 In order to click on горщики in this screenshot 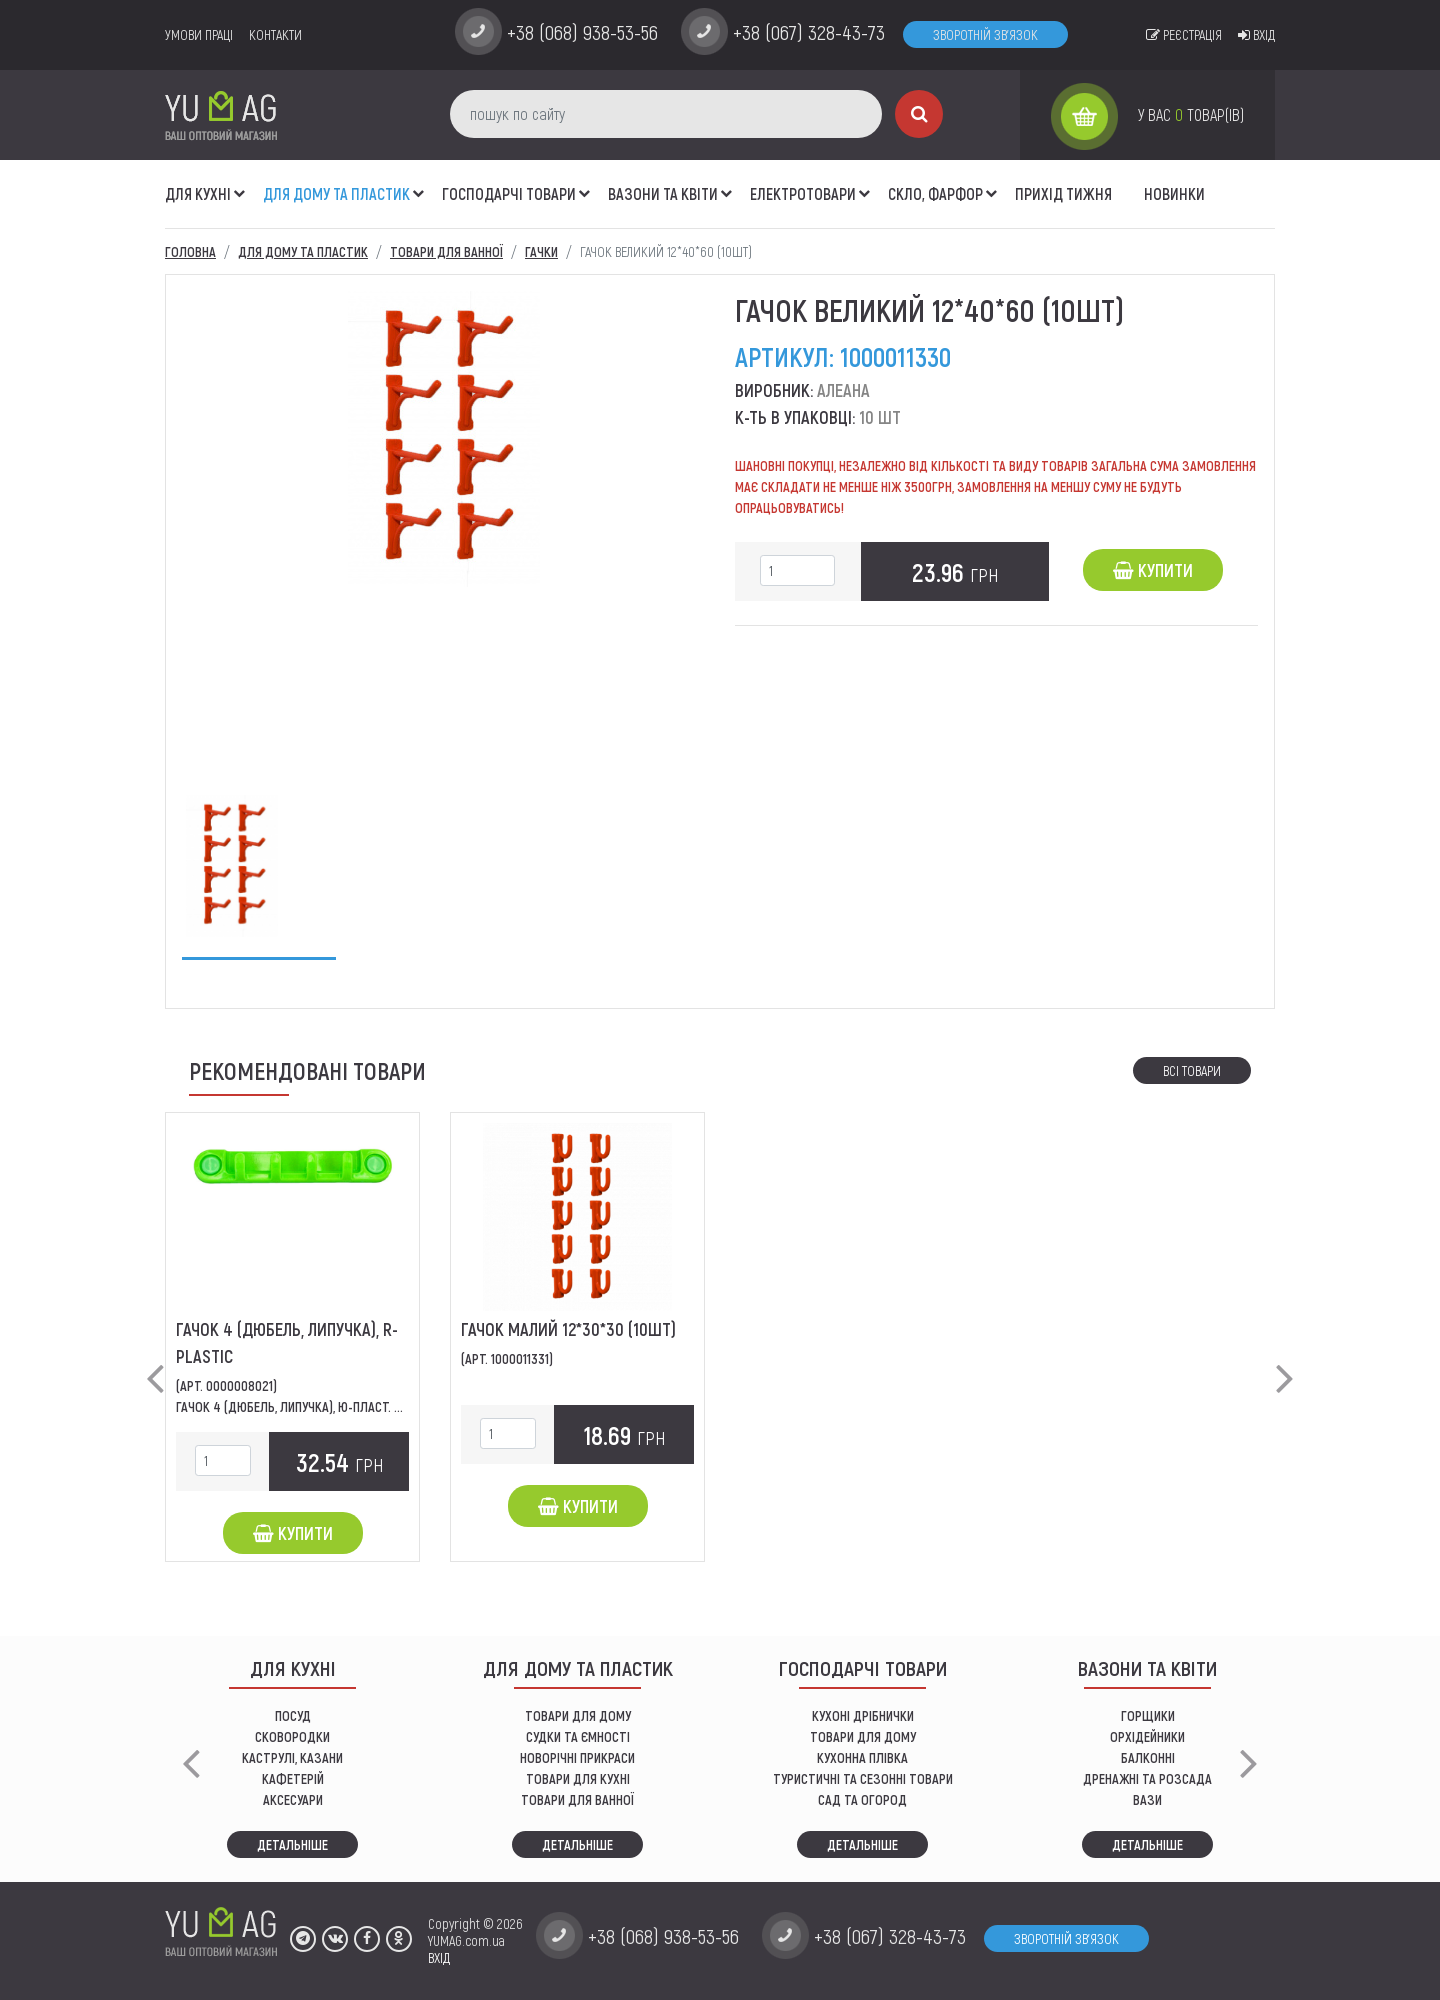, I will do `click(1148, 1715)`.